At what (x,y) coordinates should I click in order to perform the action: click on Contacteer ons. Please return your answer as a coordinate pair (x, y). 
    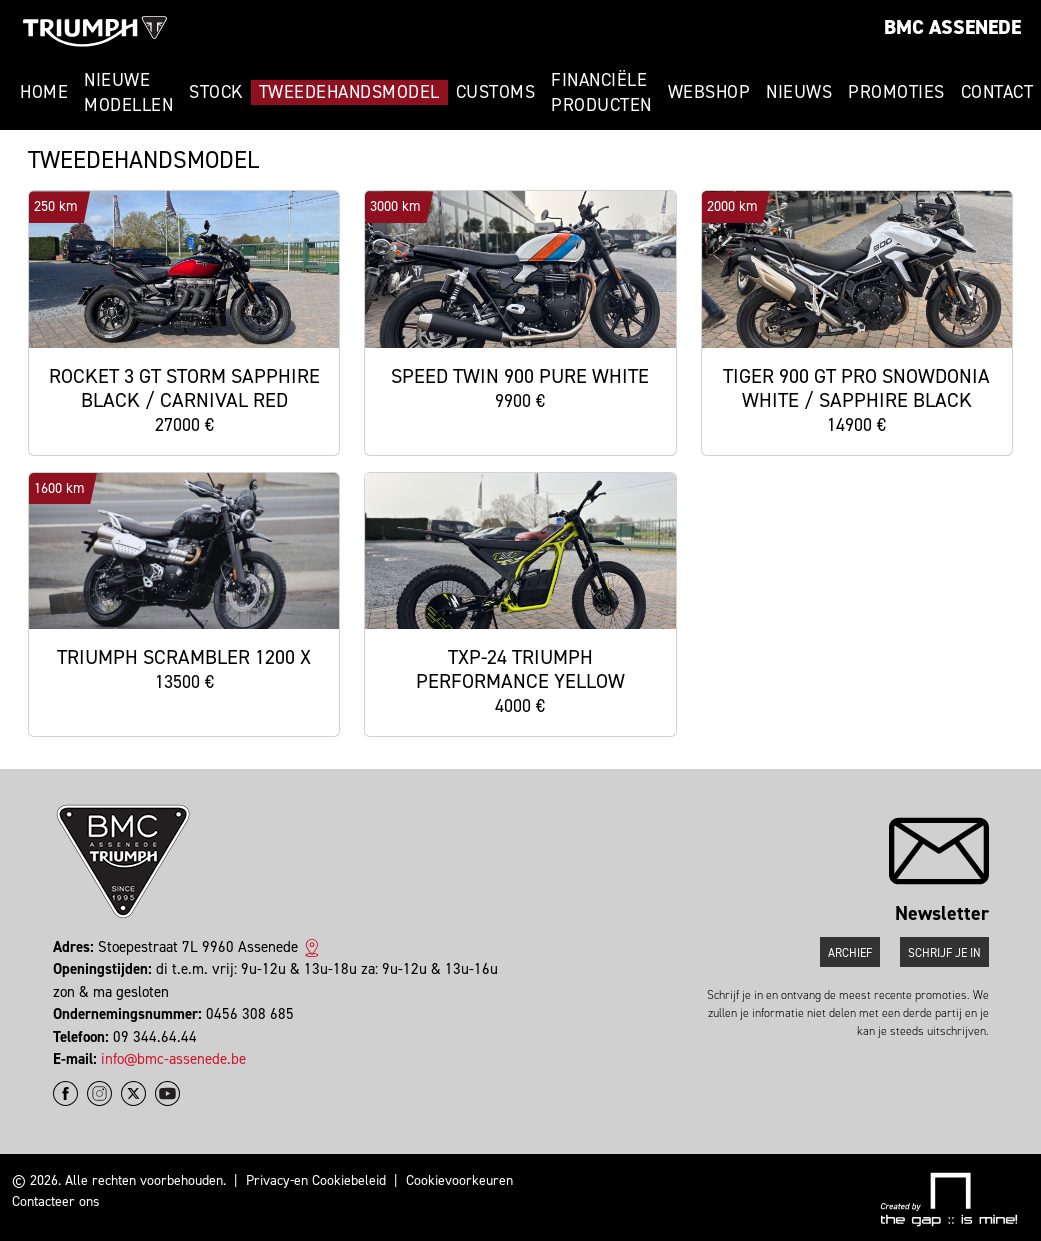
    Looking at the image, I should click on (56, 1201).